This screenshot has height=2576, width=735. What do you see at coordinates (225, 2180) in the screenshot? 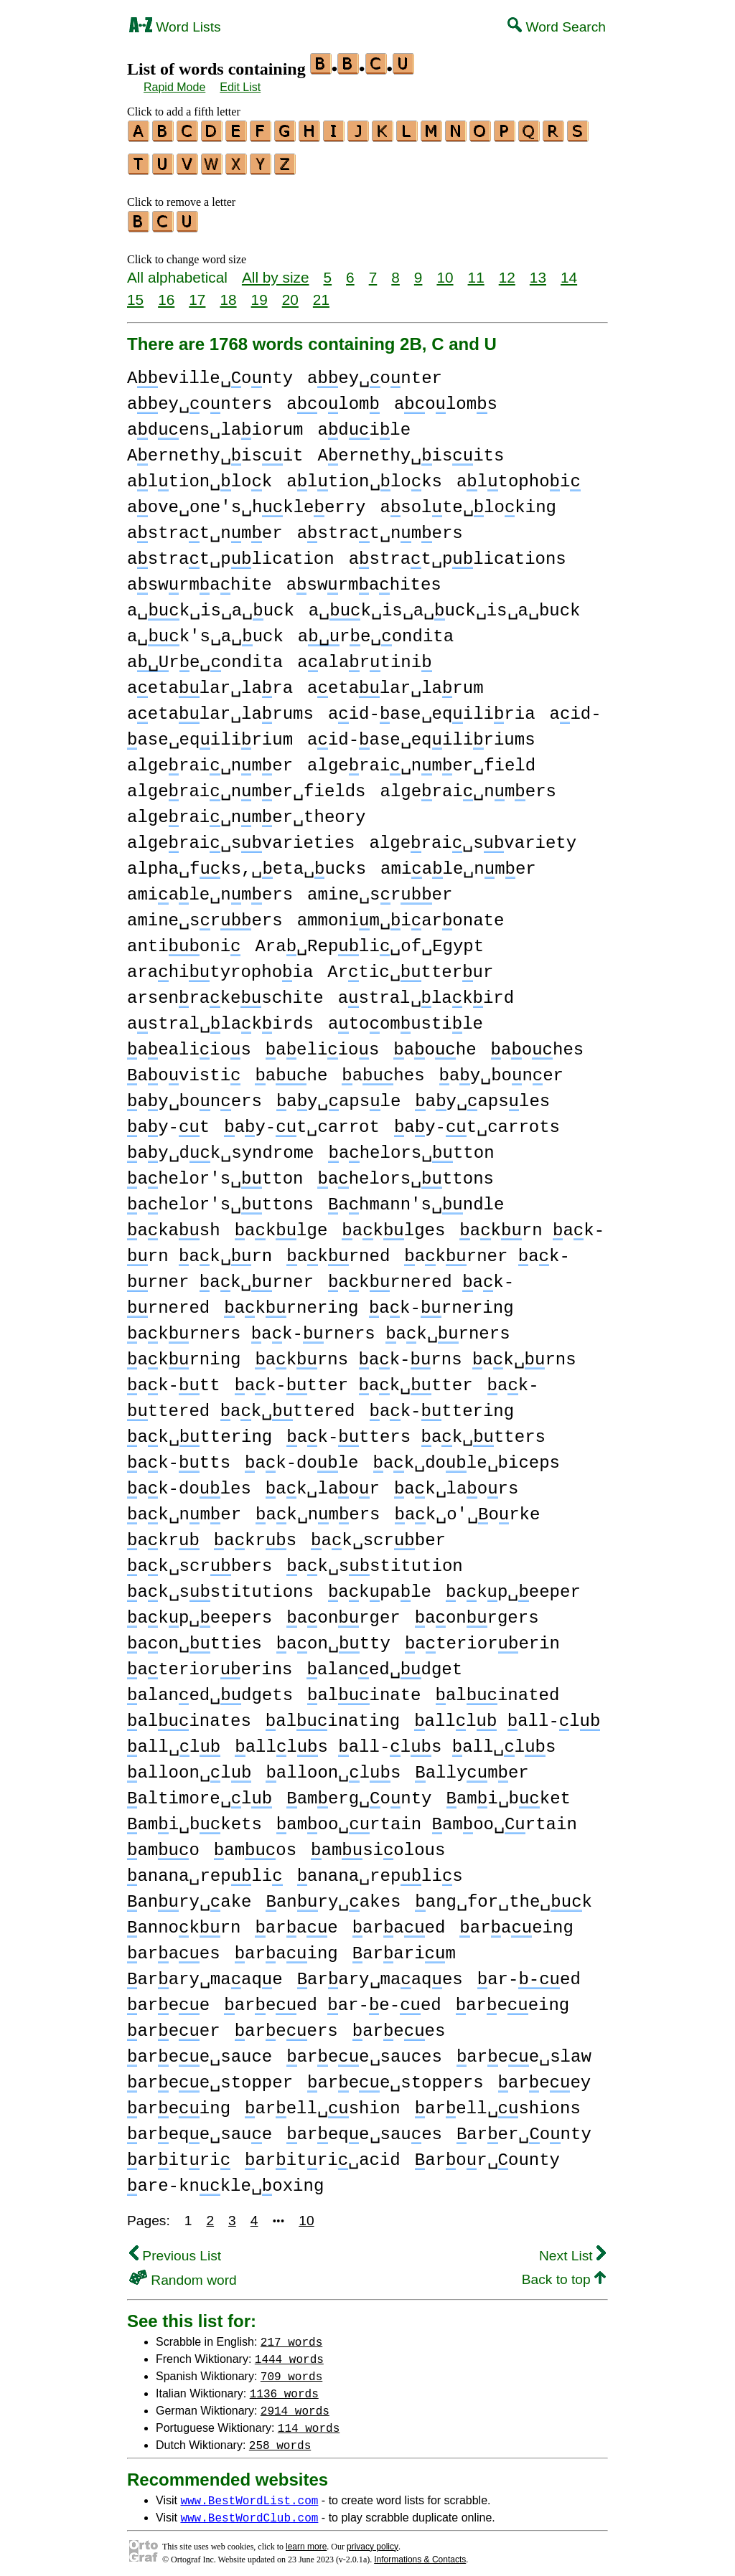
I see `are-knkle␣oxing` at bounding box center [225, 2180].